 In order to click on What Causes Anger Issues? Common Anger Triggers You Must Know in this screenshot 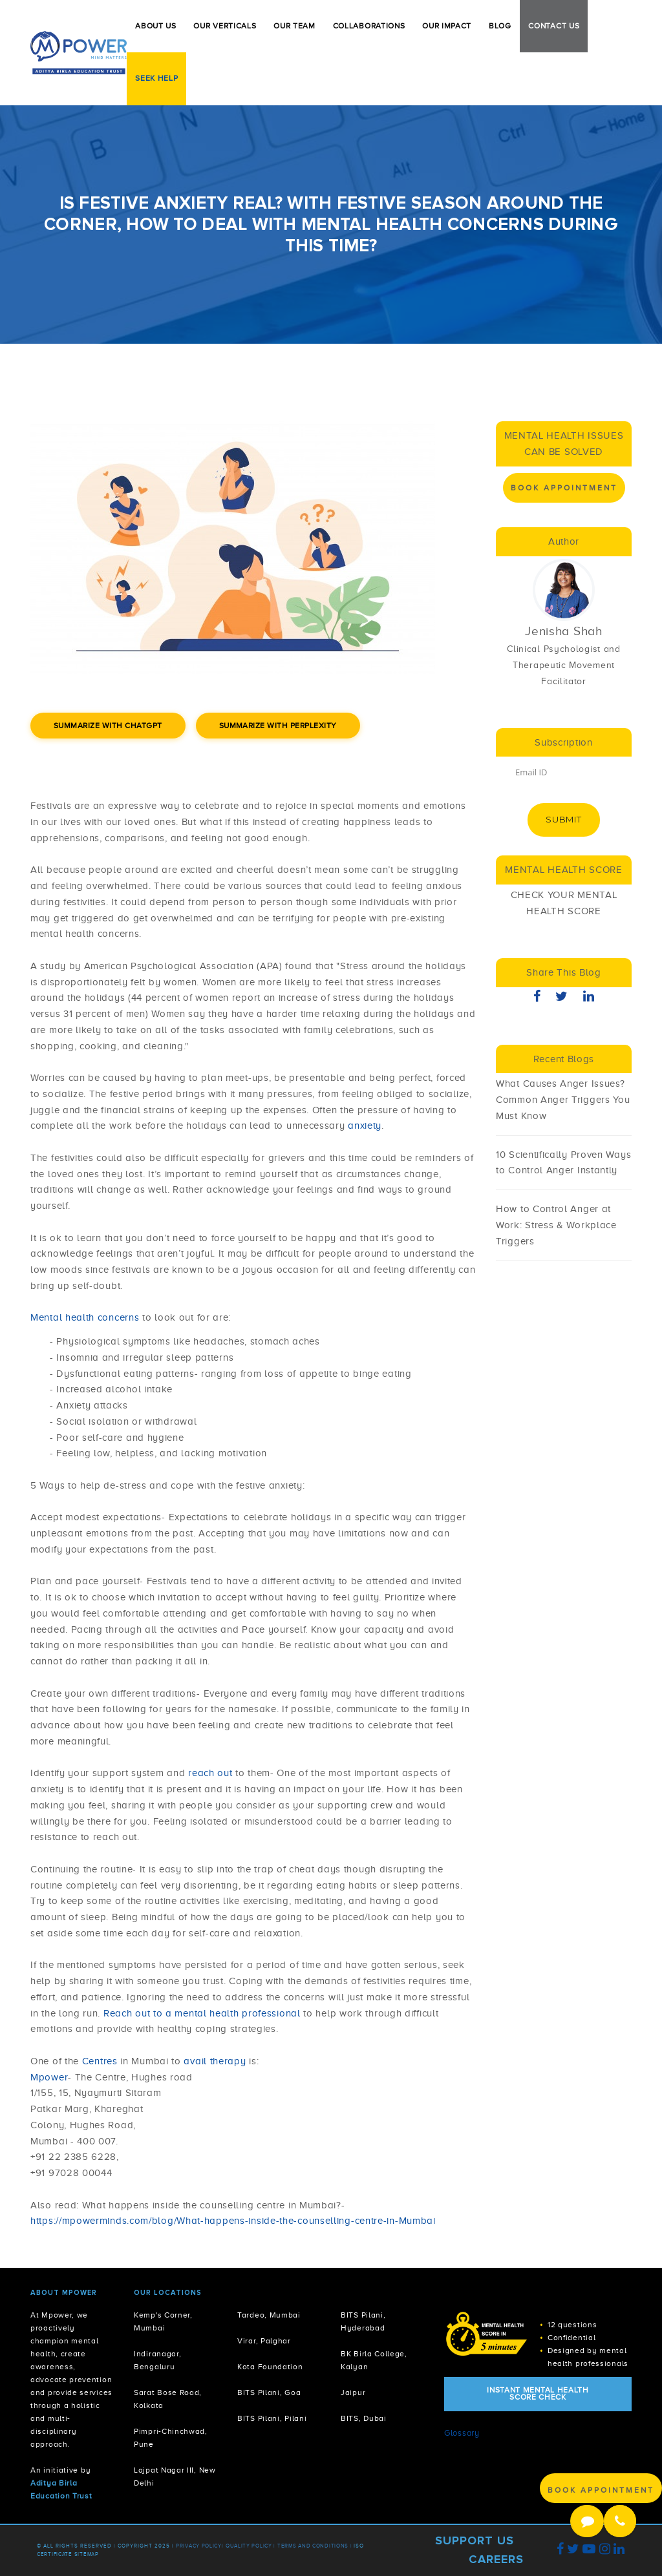, I will do `click(563, 1099)`.